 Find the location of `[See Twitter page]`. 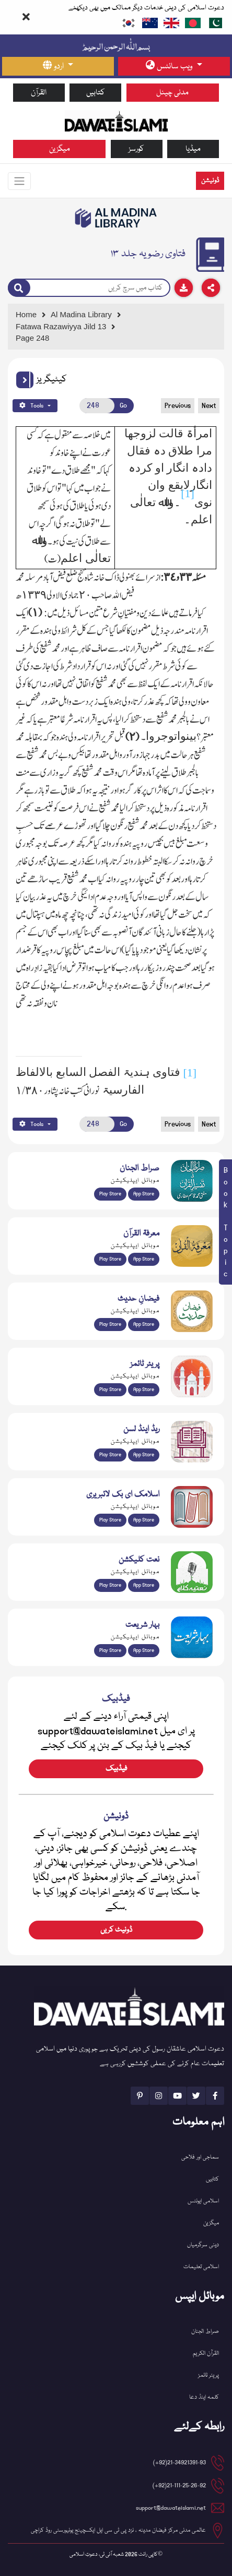

[See Twitter page] is located at coordinates (196, 2096).